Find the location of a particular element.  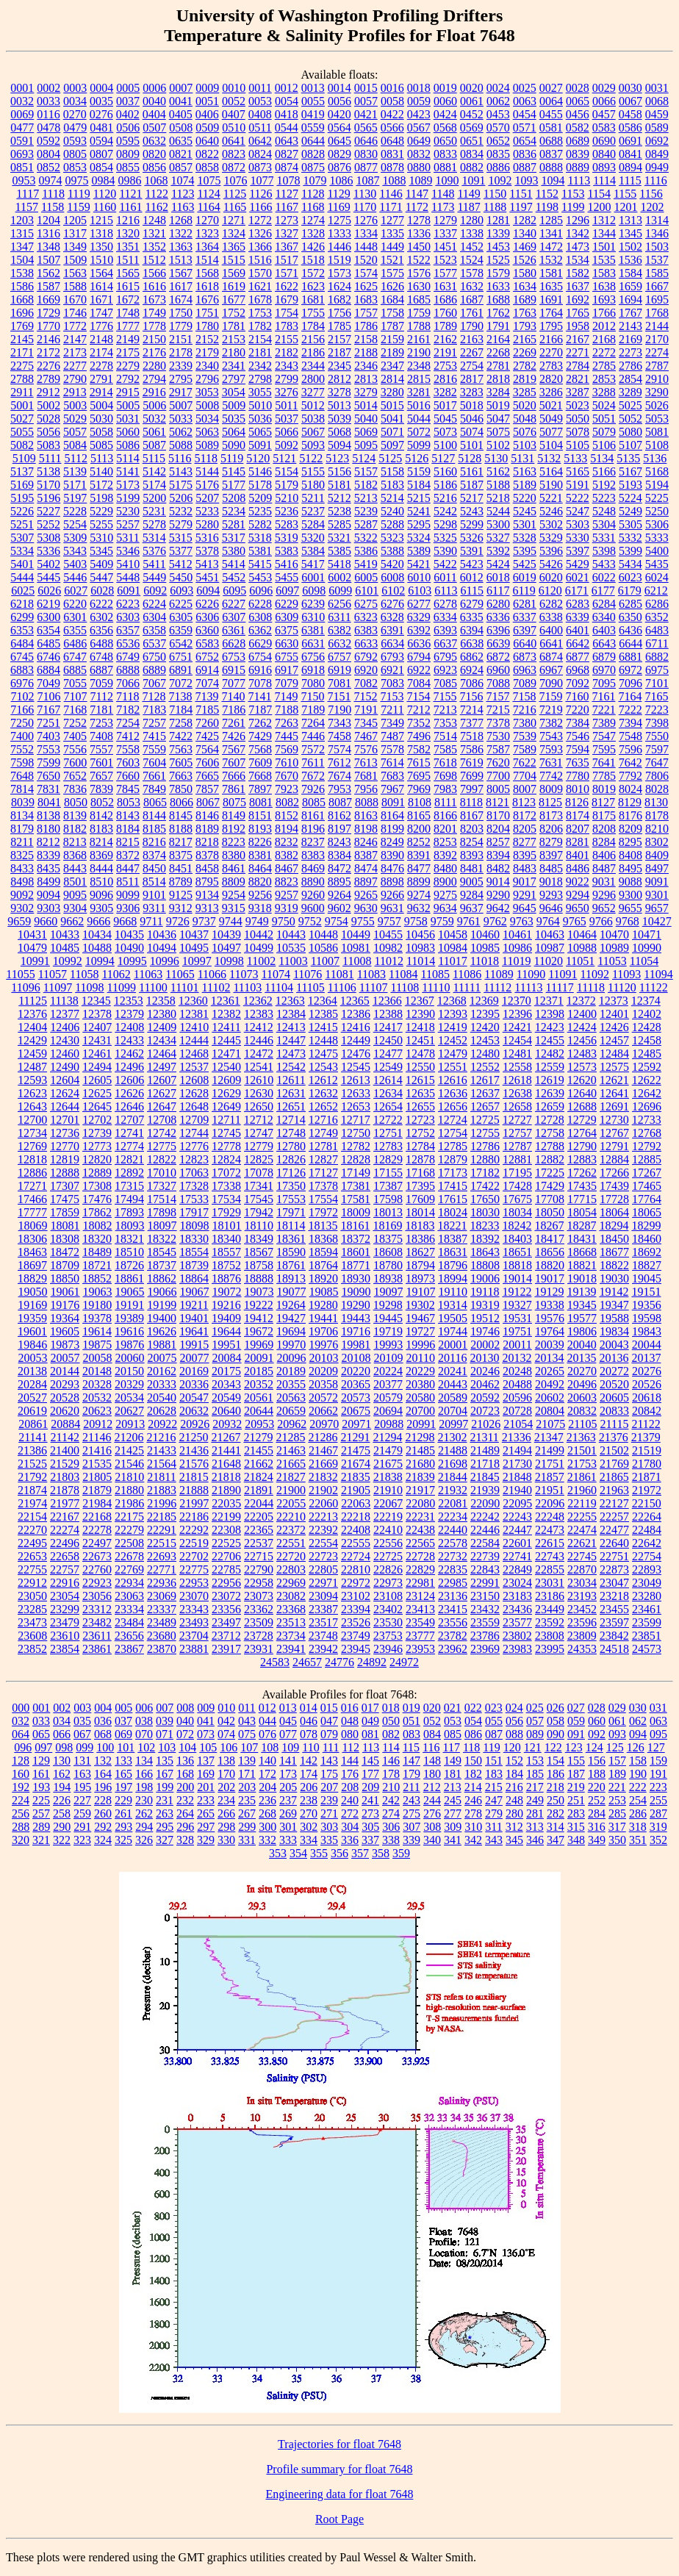

6026 is located at coordinates (49, 590).